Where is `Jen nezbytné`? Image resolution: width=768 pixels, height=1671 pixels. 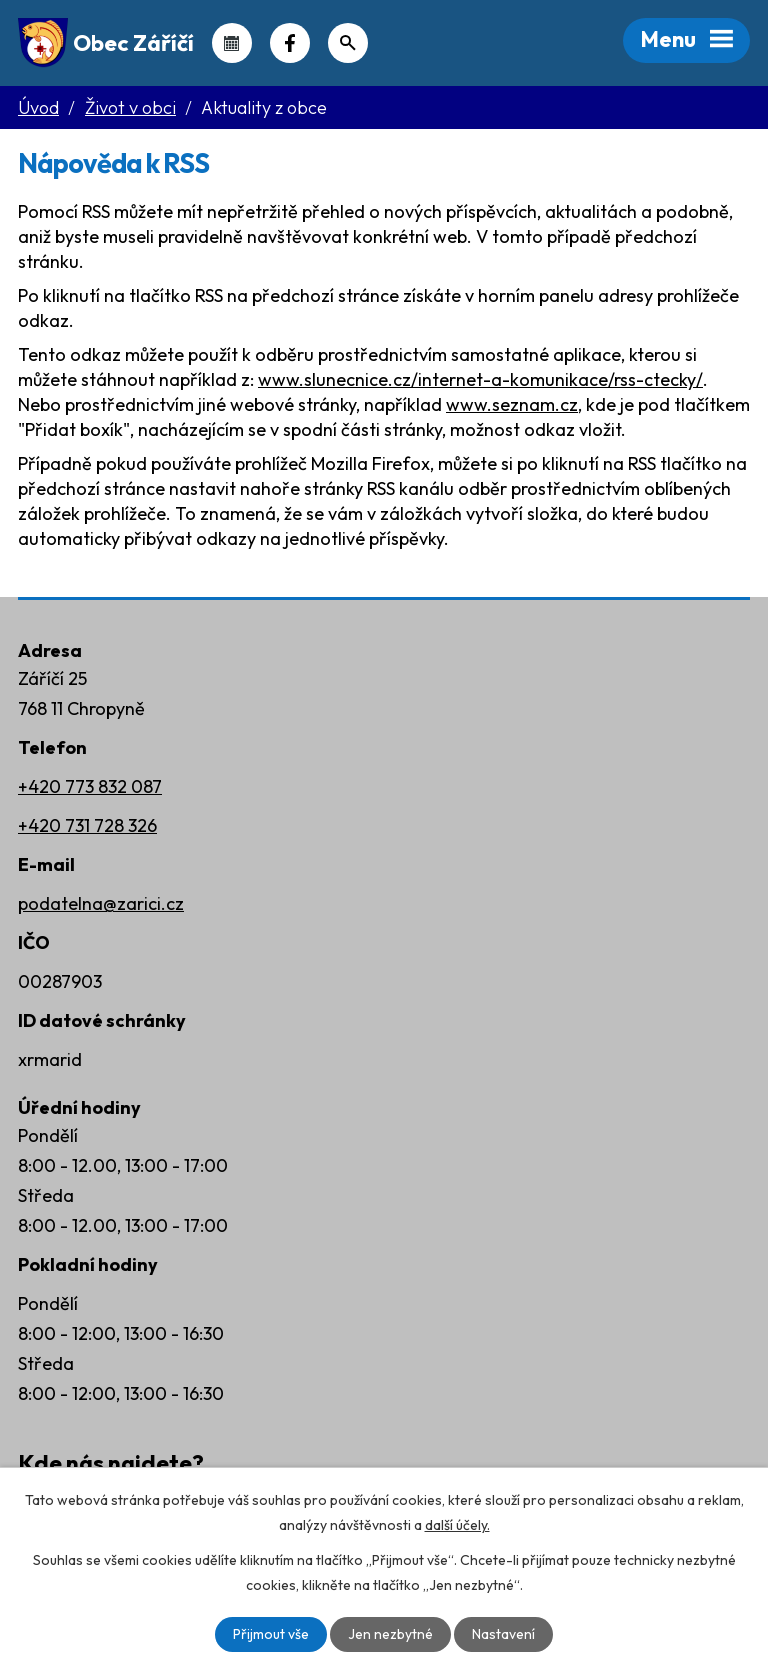
Jen nezbytné is located at coordinates (390, 1634).